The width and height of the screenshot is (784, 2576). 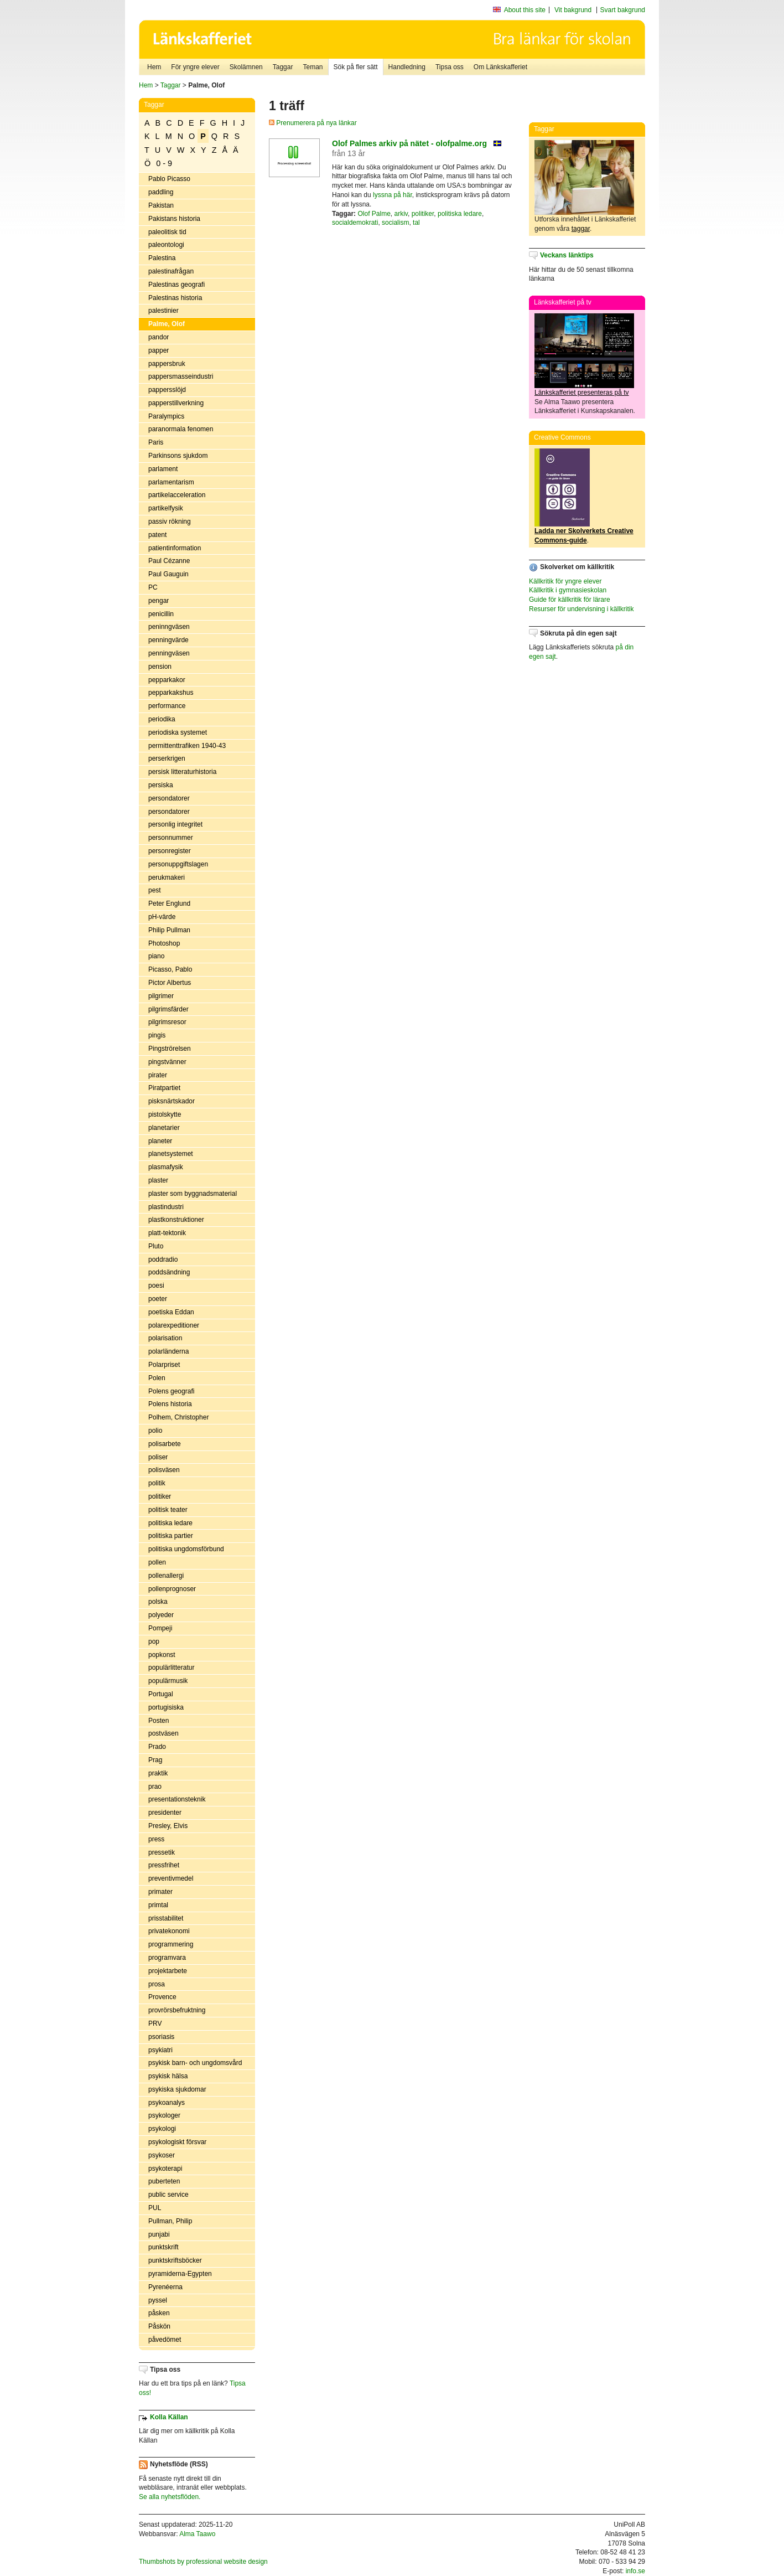 What do you see at coordinates (161, 1655) in the screenshot?
I see `popkonst` at bounding box center [161, 1655].